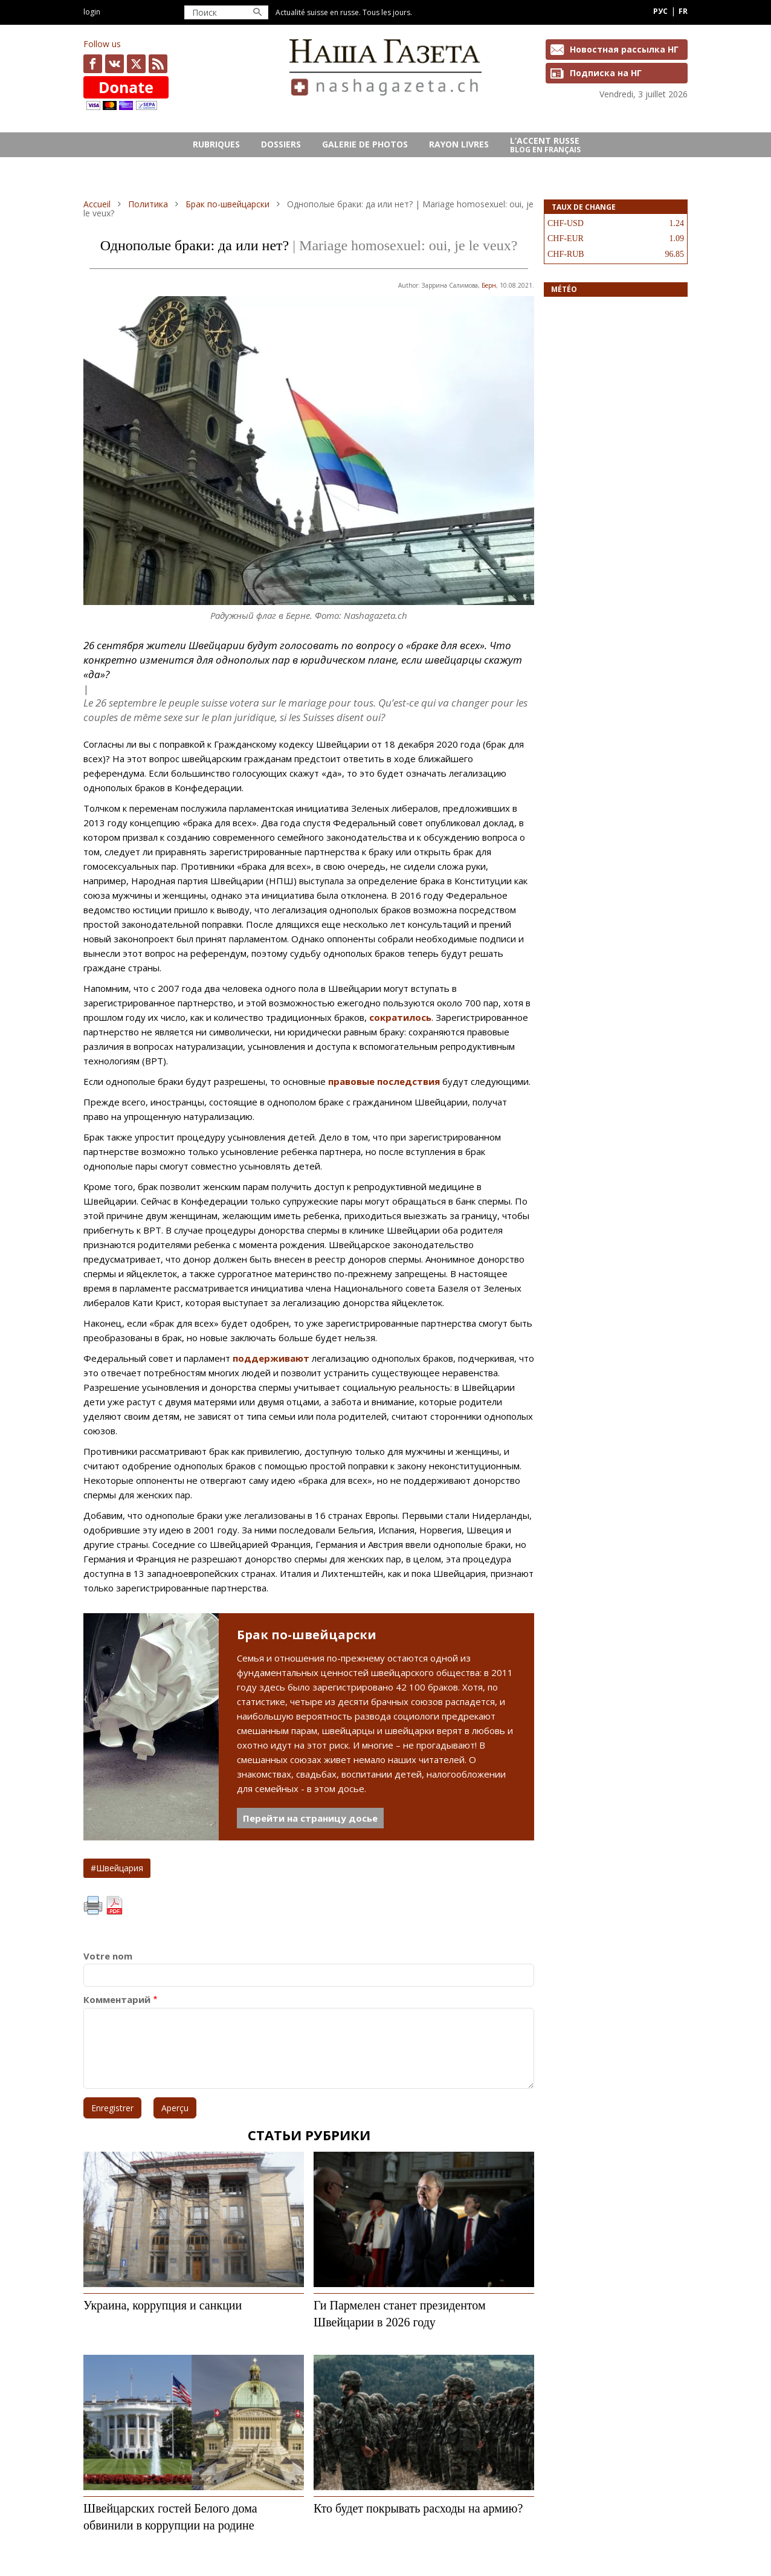  Describe the element at coordinates (91, 11) in the screenshot. I see `Login` at that location.